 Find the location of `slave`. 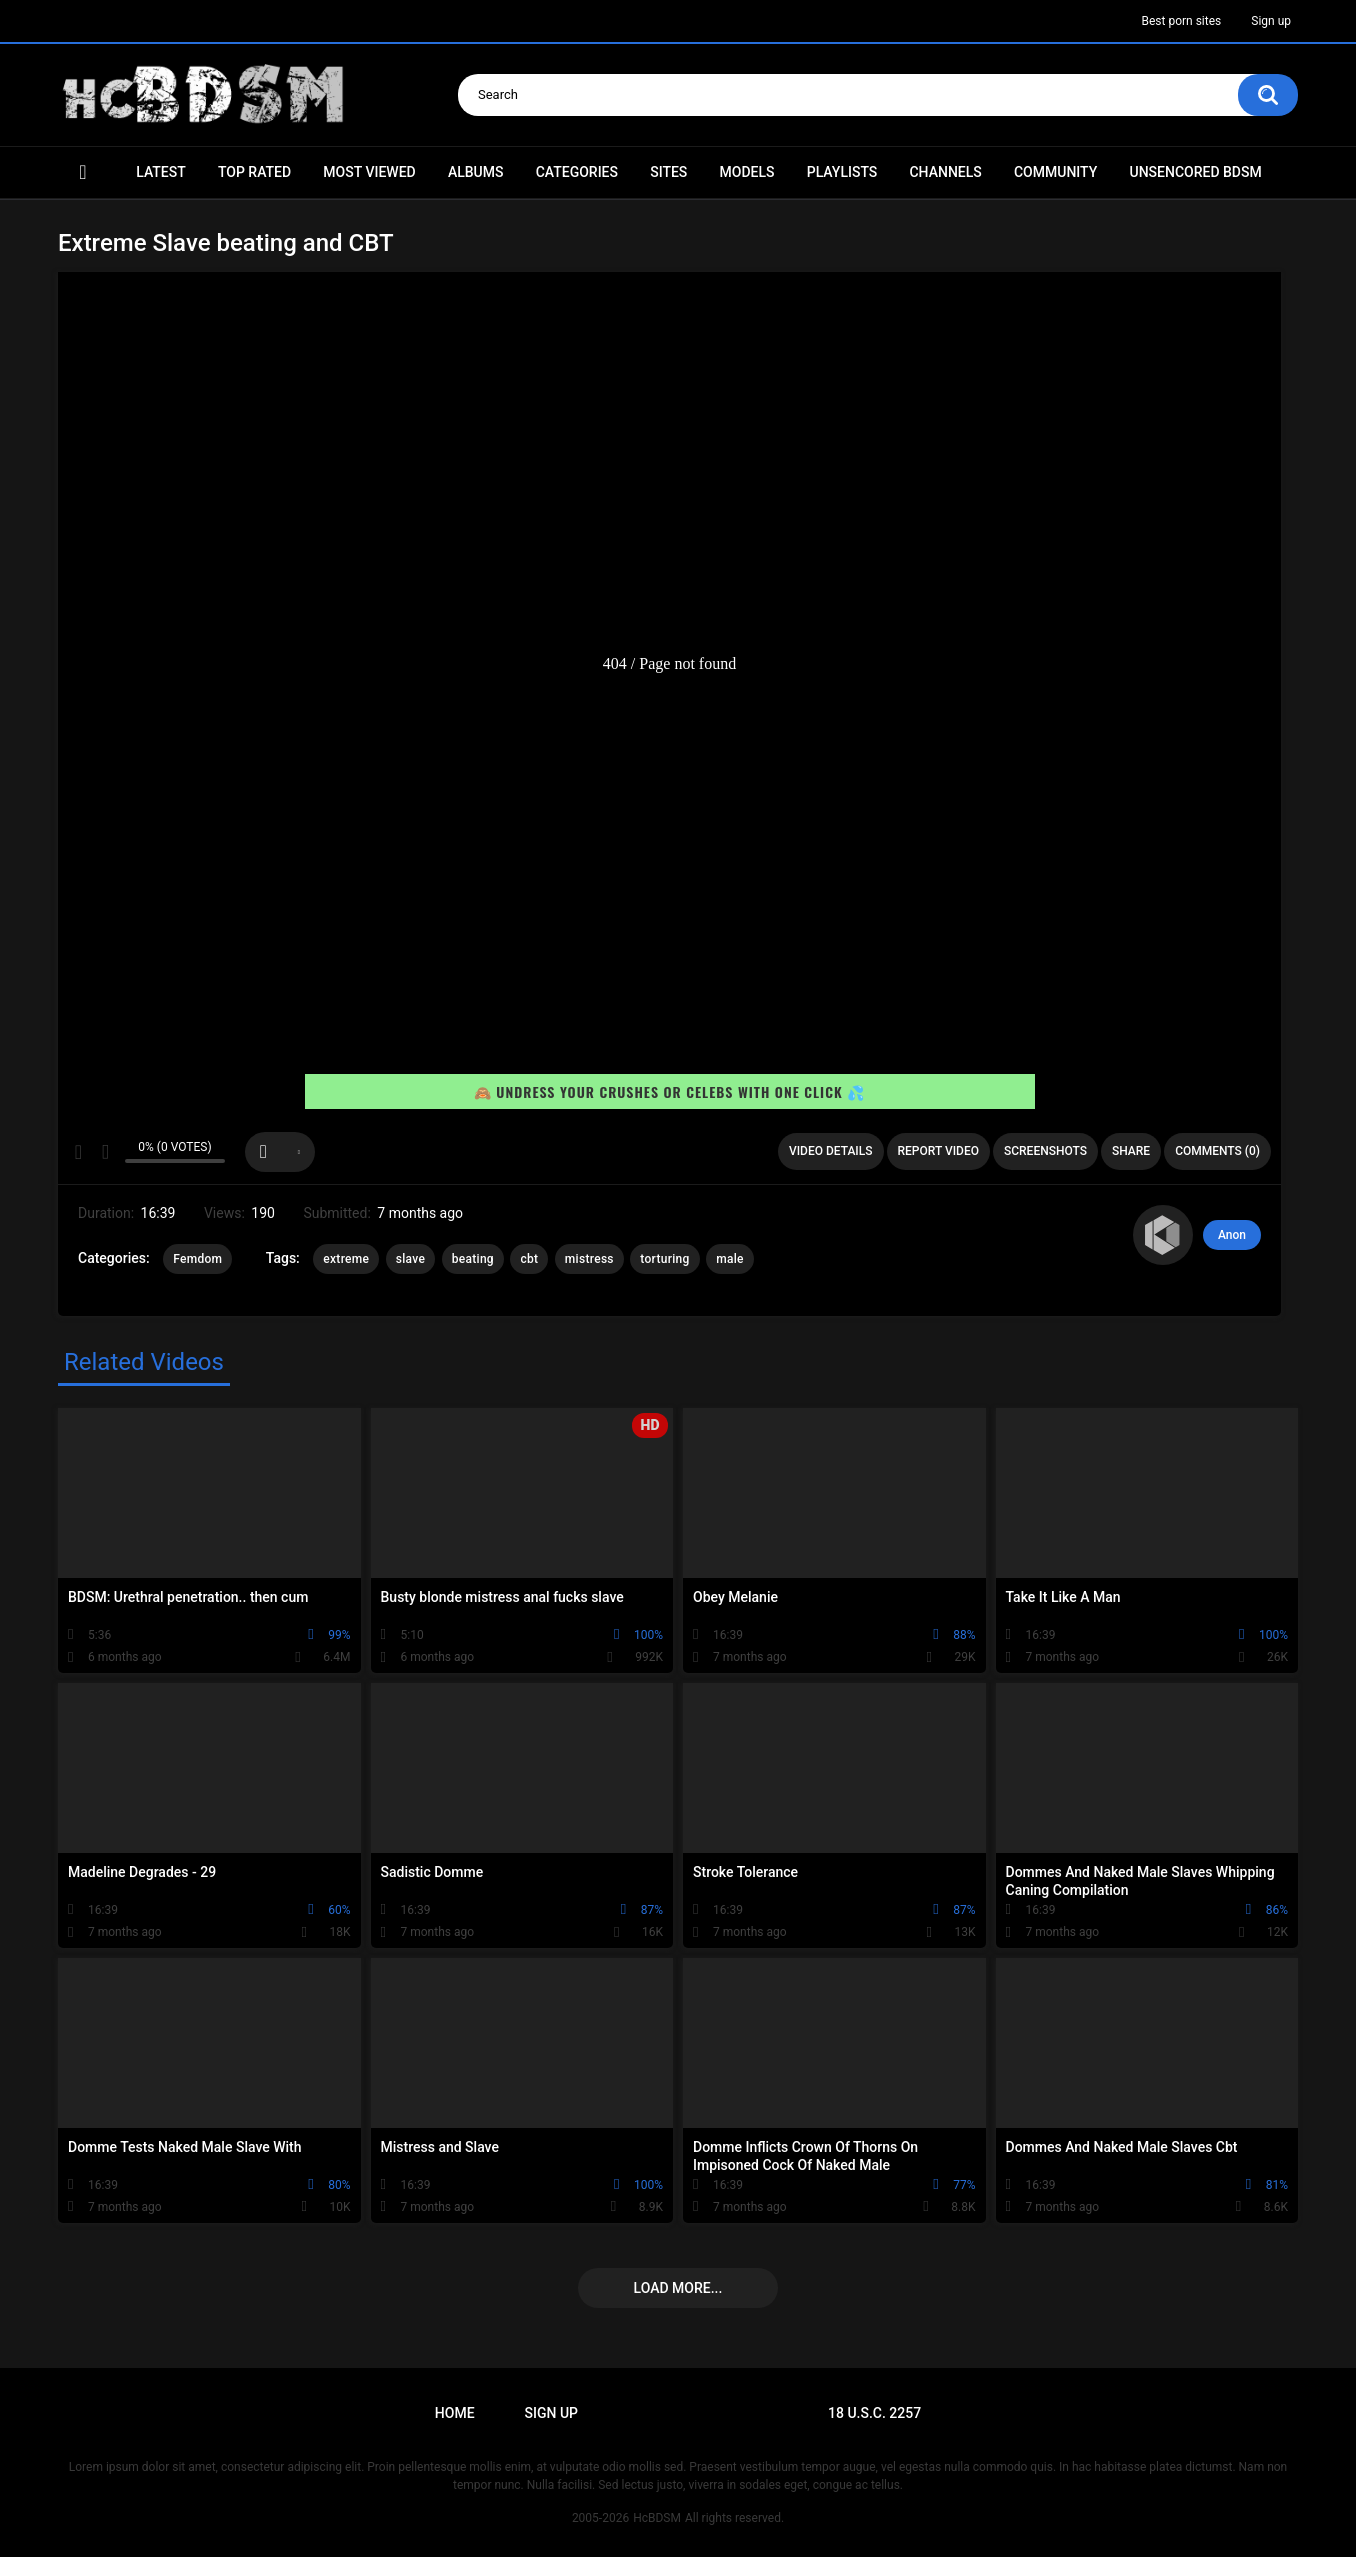

slave is located at coordinates (410, 1259).